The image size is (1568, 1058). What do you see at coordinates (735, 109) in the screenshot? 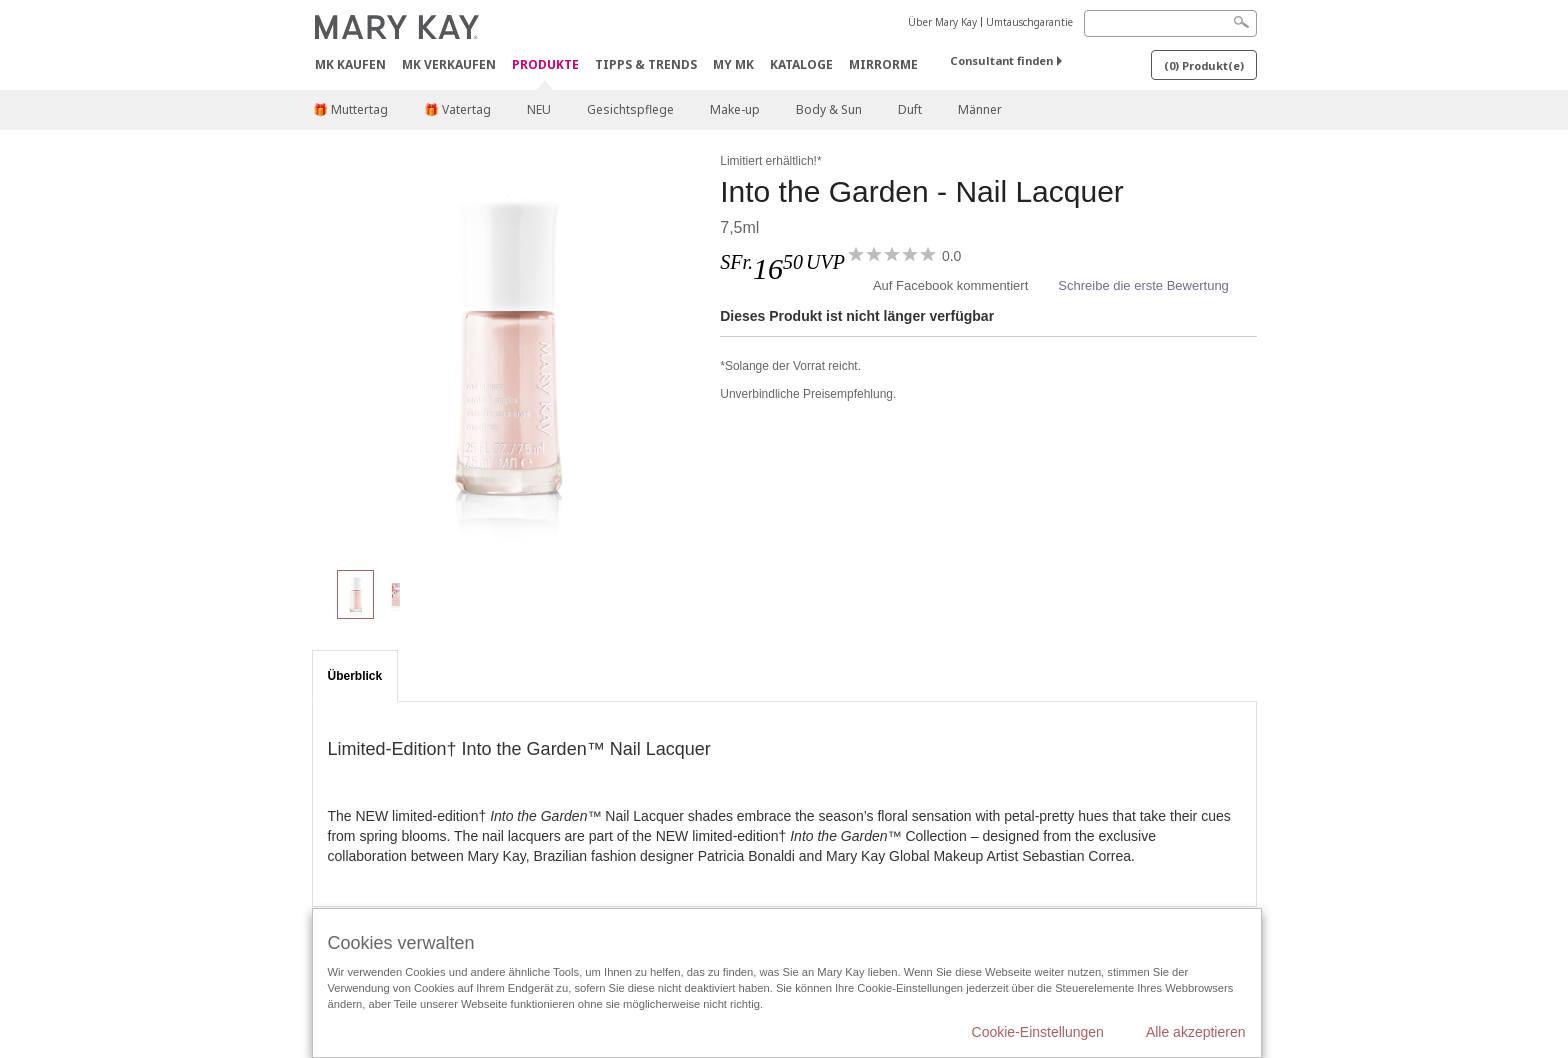
I see `Make-up` at bounding box center [735, 109].